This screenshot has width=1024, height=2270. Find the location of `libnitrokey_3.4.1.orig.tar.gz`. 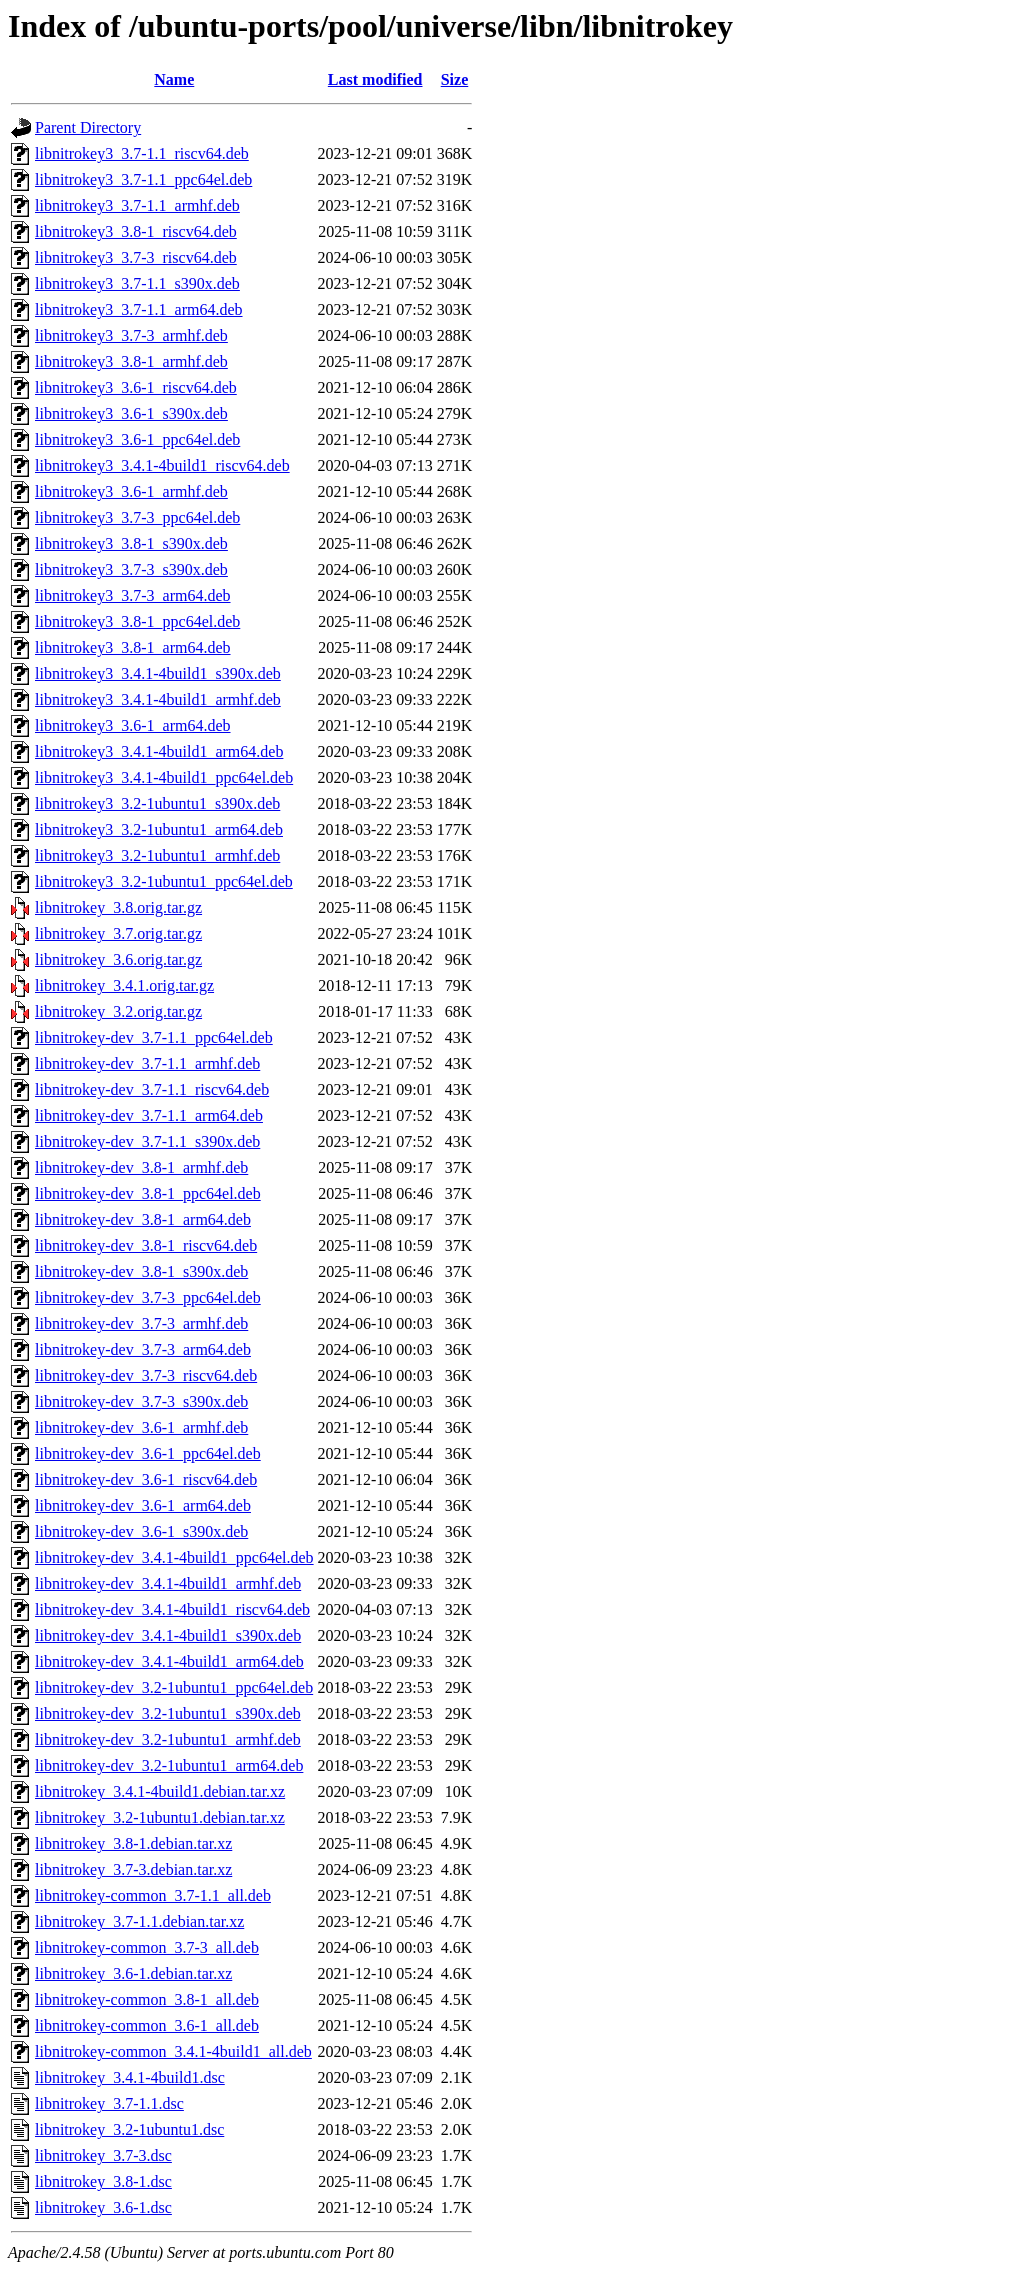

libnitrokey_3.4.1.orig.tar.gz is located at coordinates (124, 985).